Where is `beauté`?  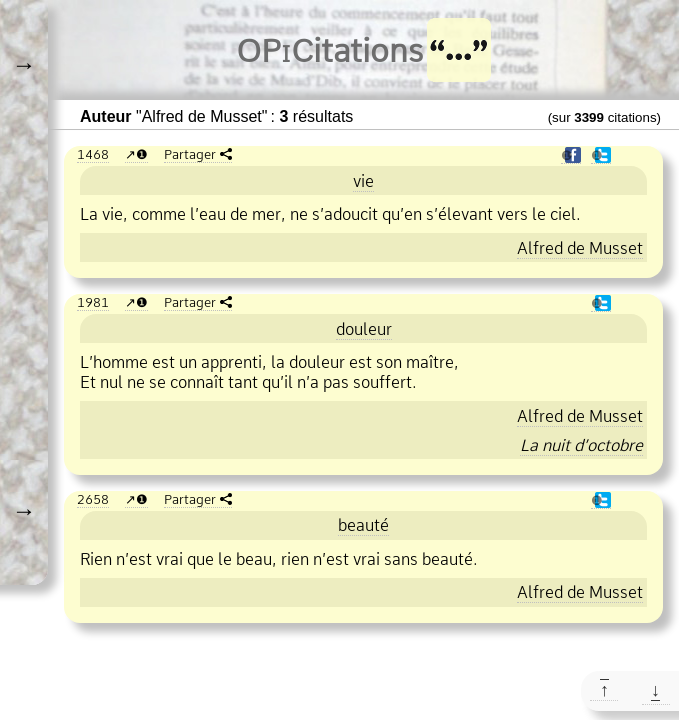 beauté is located at coordinates (363, 525).